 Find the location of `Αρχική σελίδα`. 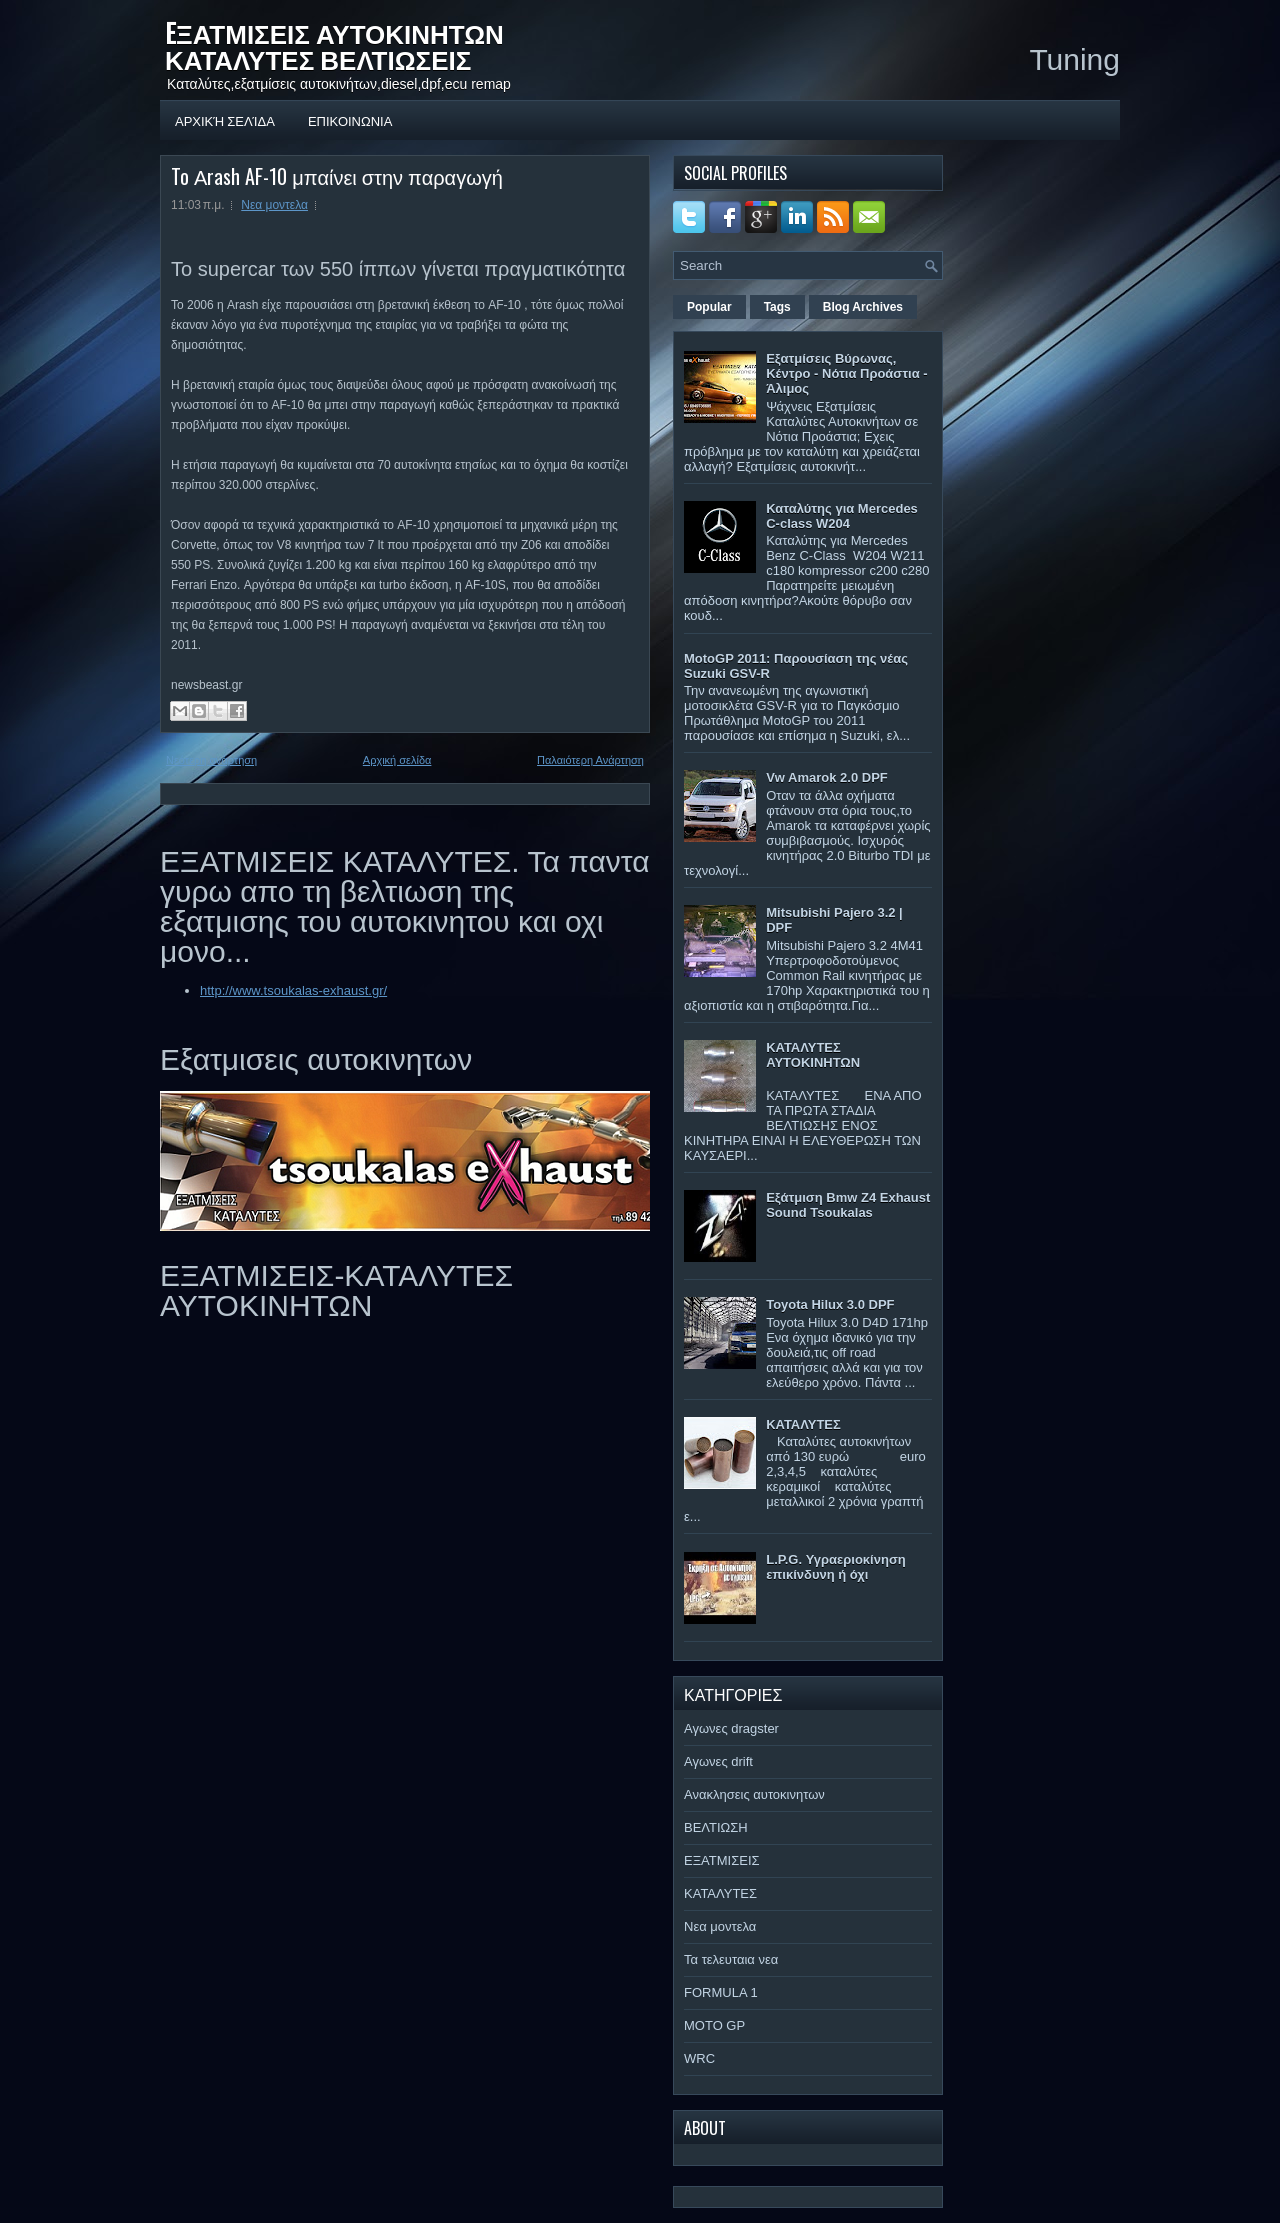

Αρχική σελίδα is located at coordinates (225, 120).